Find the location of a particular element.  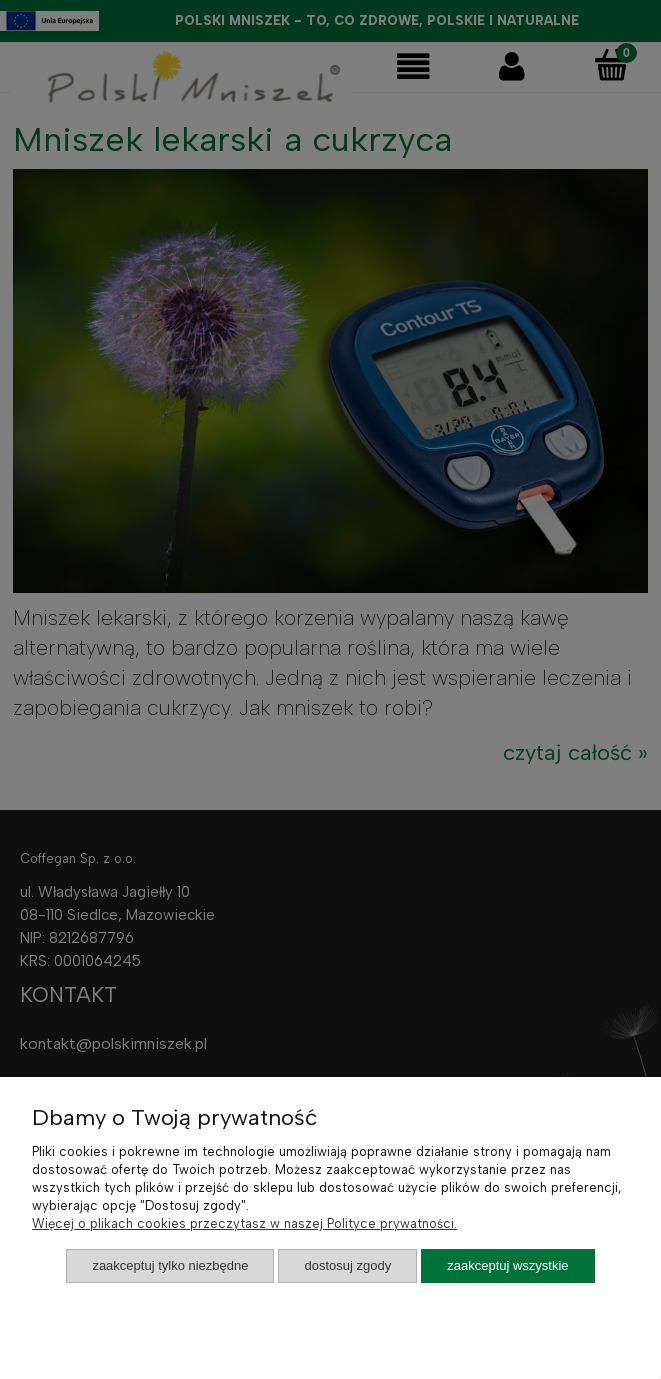

Zaakceptuj wszystkie is located at coordinates (507, 1265).